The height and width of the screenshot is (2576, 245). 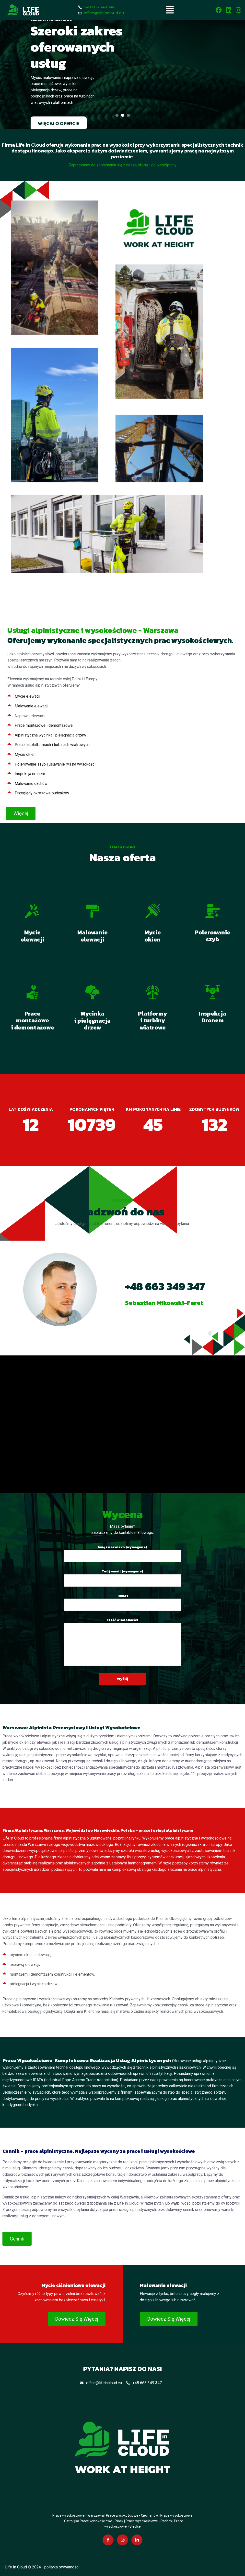 I want to click on Przeglądy okresowe budynków, so click(x=42, y=793).